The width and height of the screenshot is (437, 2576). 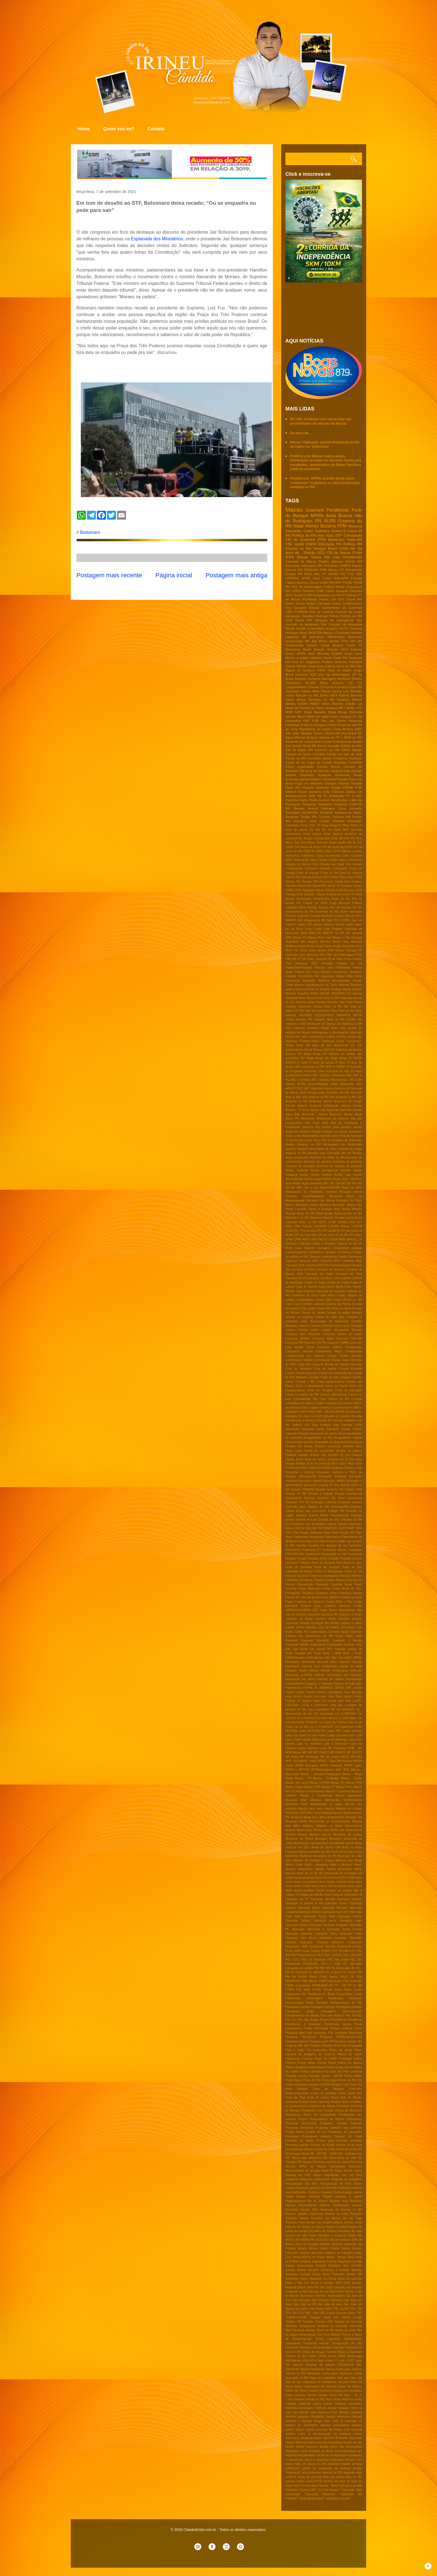 What do you see at coordinates (340, 941) in the screenshot?
I see `Minha casa` at bounding box center [340, 941].